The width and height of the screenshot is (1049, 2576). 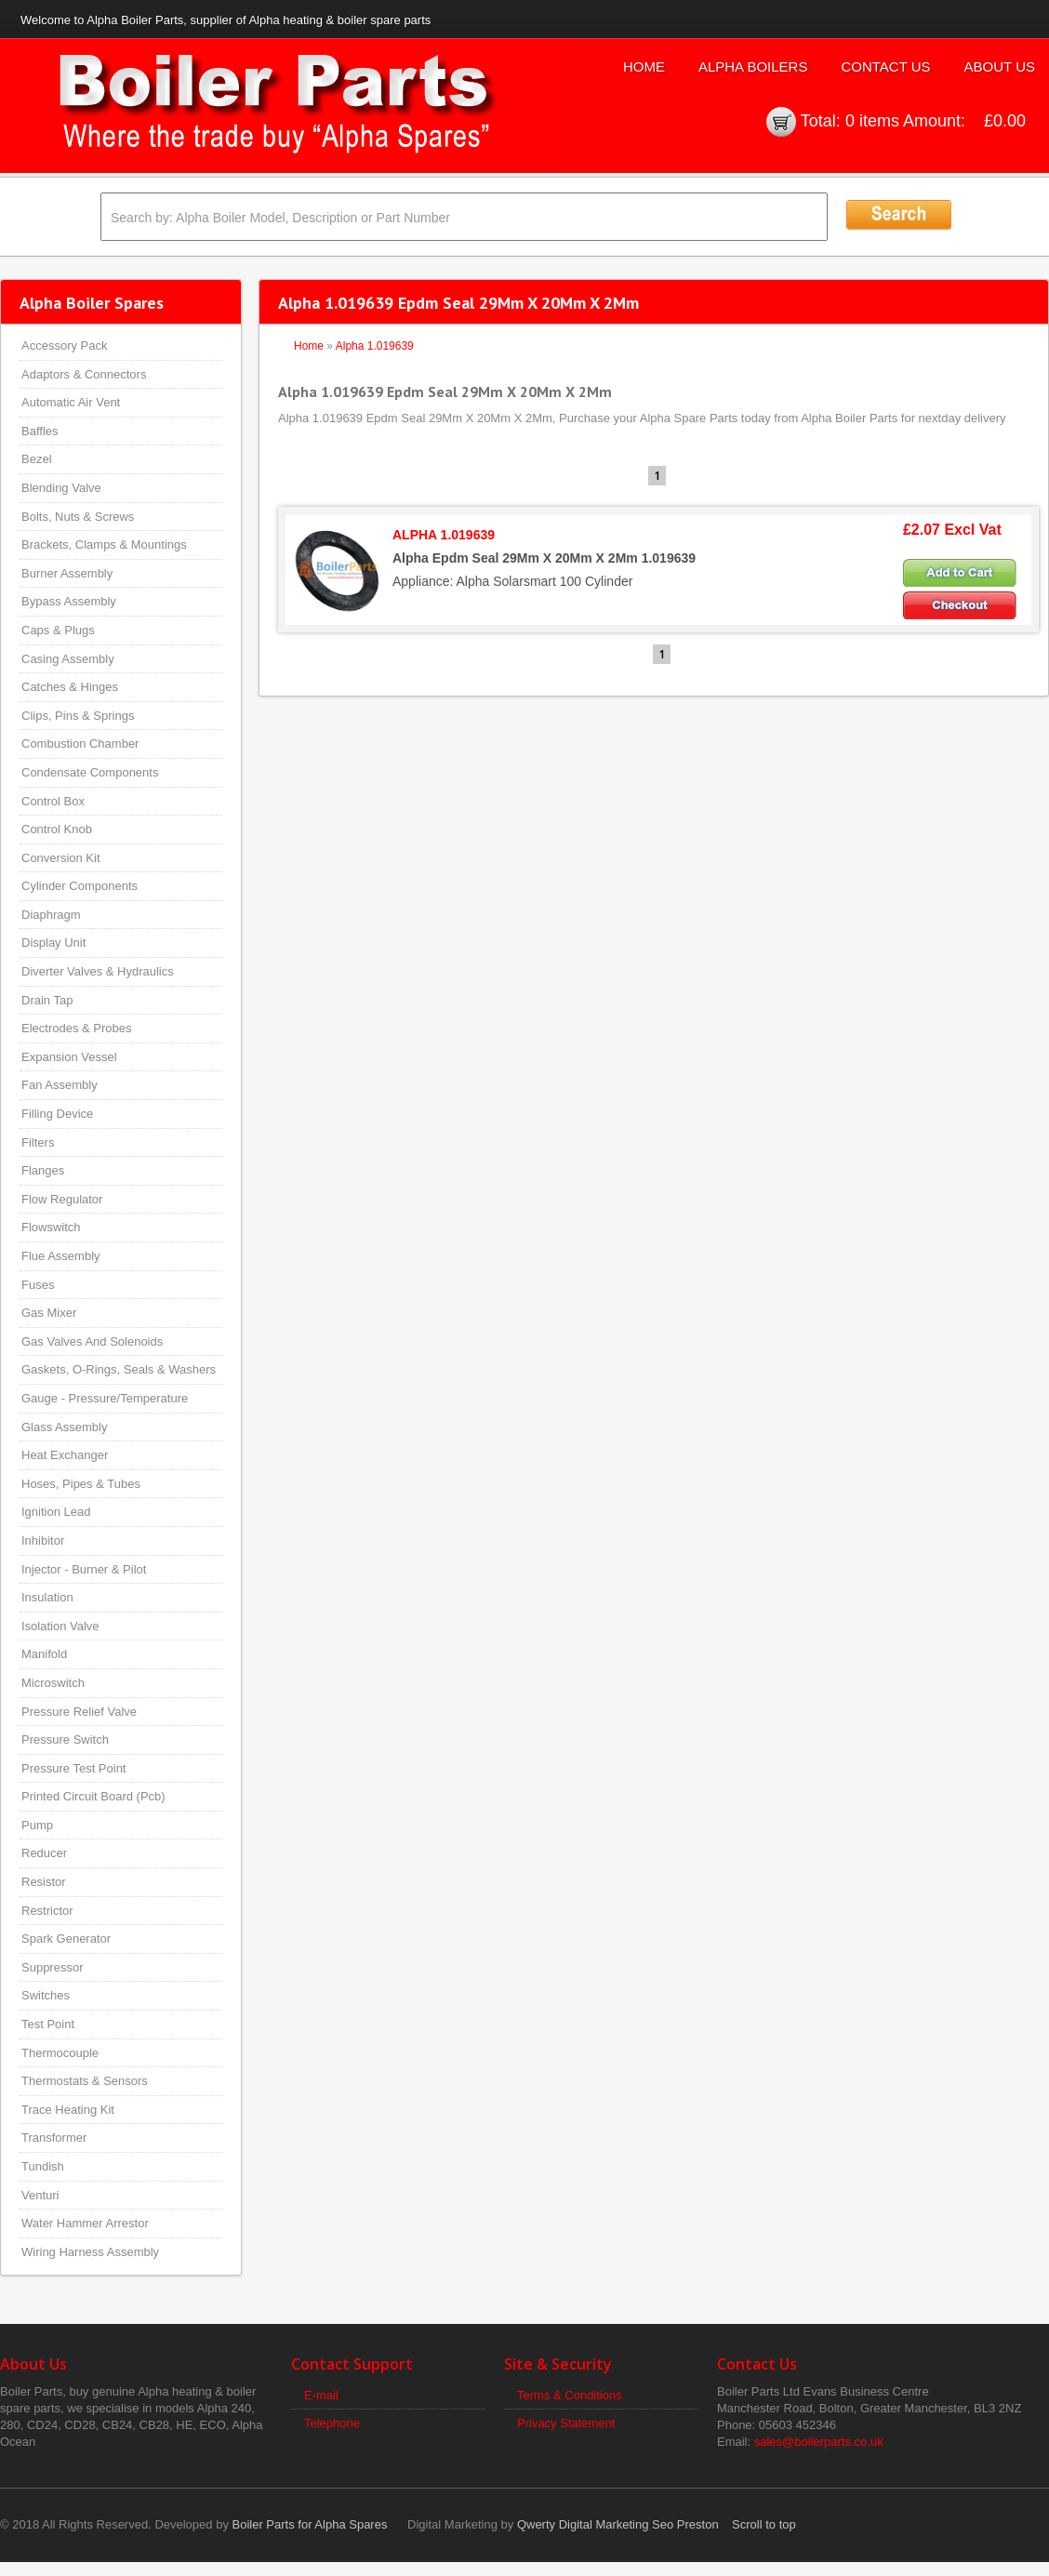 What do you see at coordinates (60, 2053) in the screenshot?
I see `Thermocouple` at bounding box center [60, 2053].